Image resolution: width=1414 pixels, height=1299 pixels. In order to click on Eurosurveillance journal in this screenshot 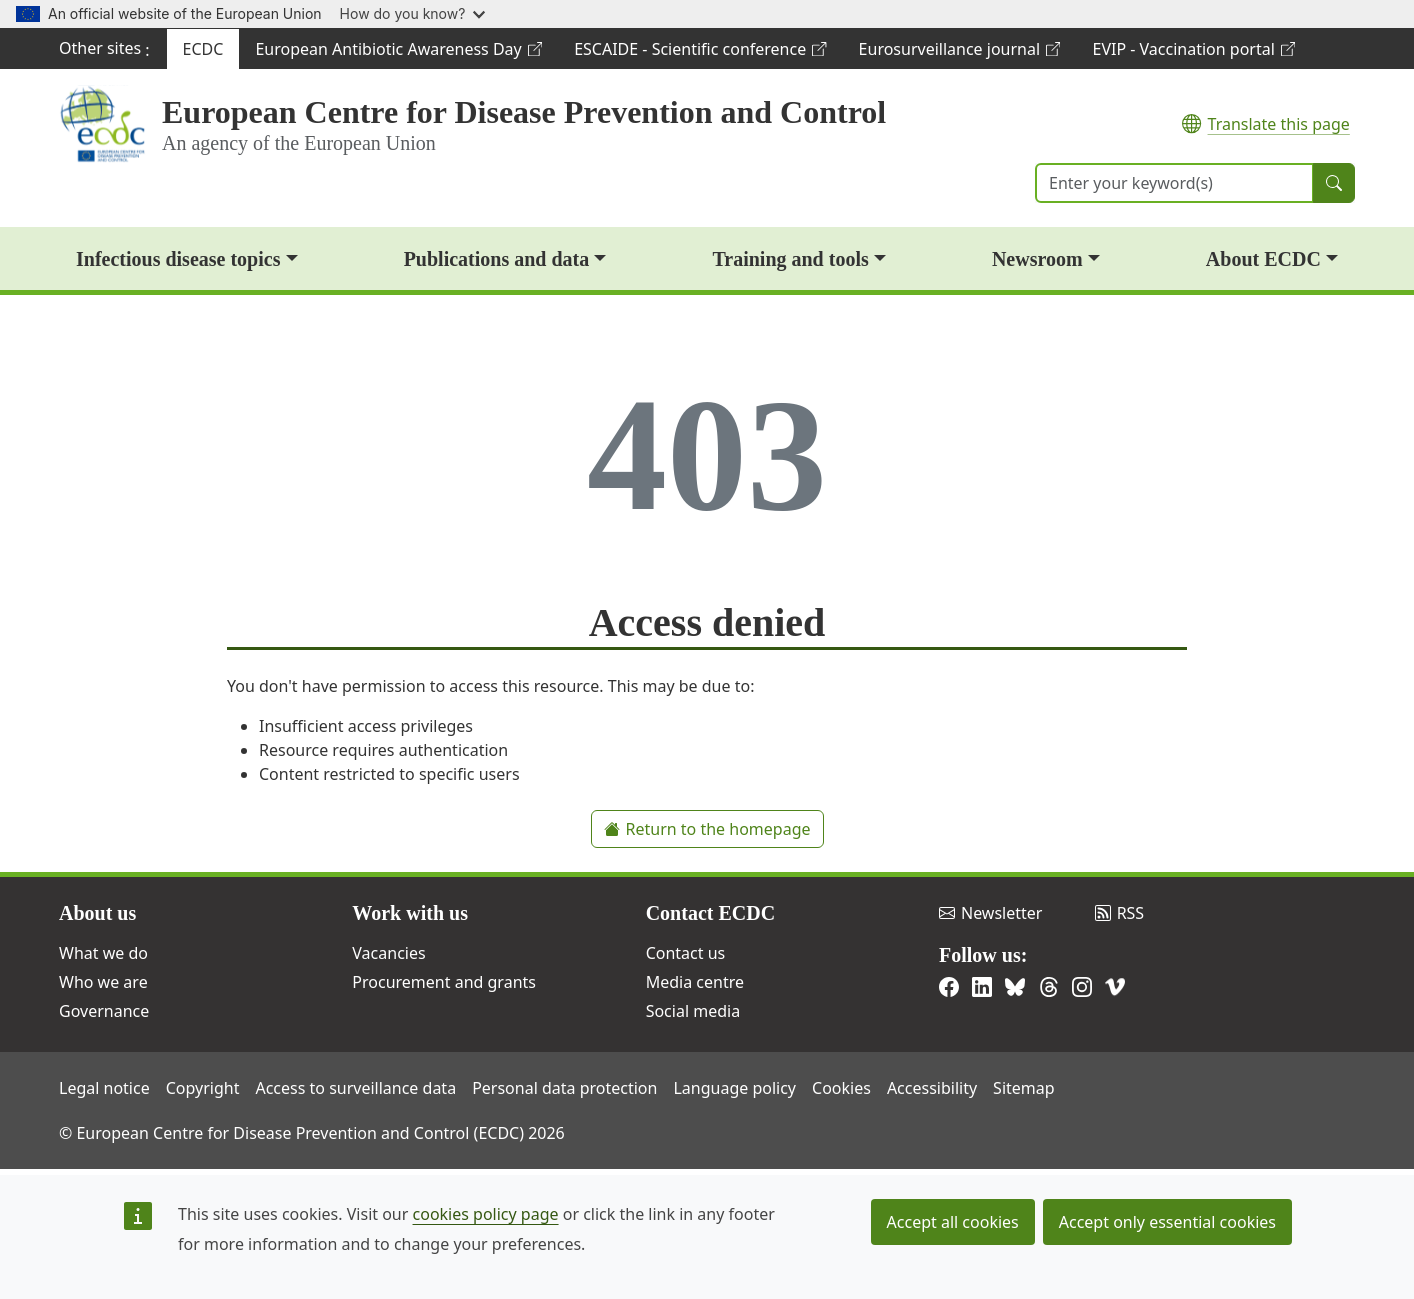, I will do `click(959, 53)`.